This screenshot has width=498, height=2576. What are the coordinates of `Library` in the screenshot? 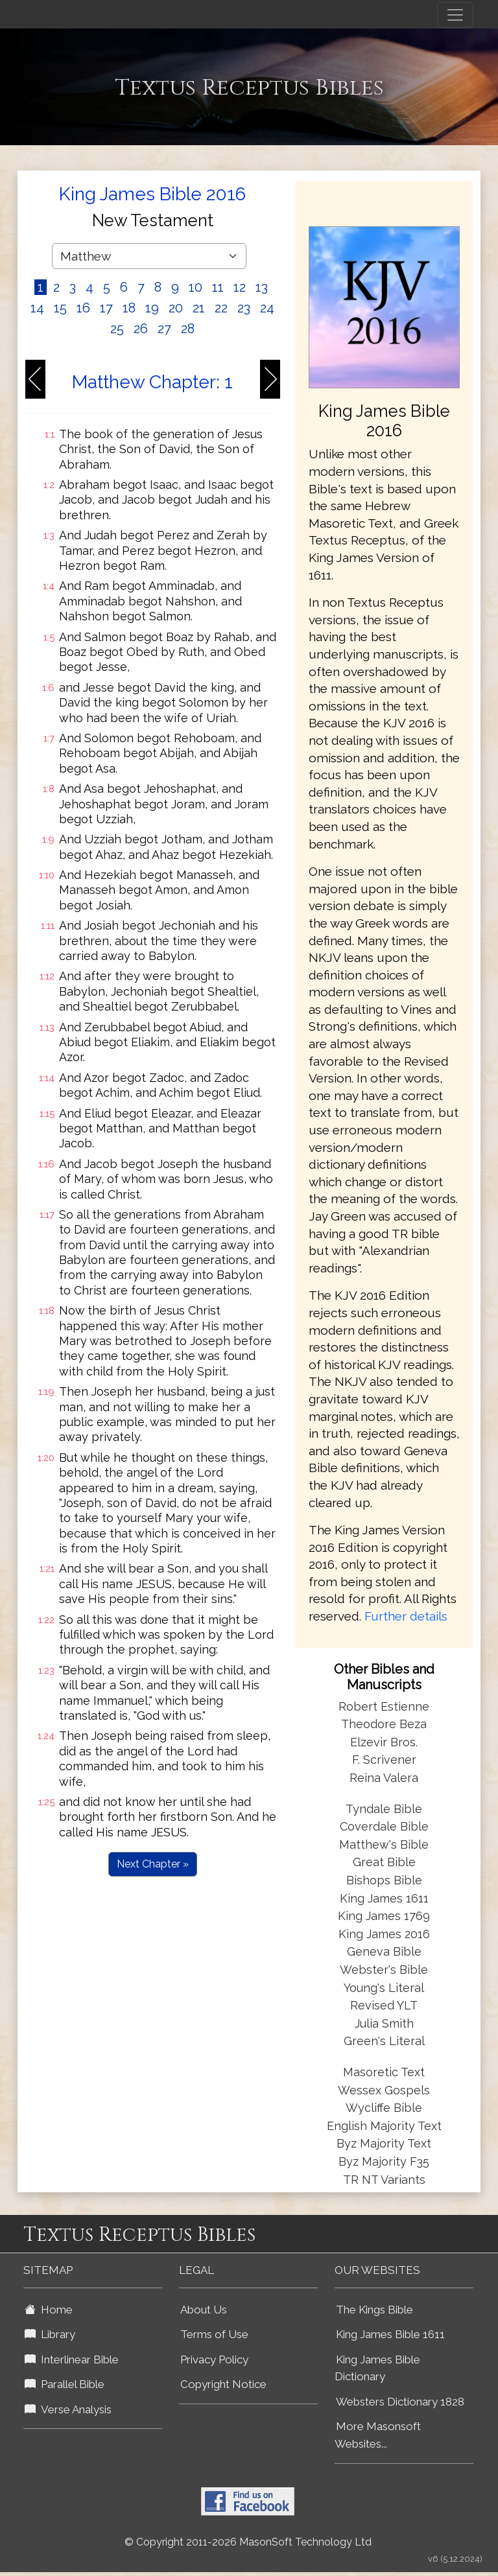 It's located at (50, 2334).